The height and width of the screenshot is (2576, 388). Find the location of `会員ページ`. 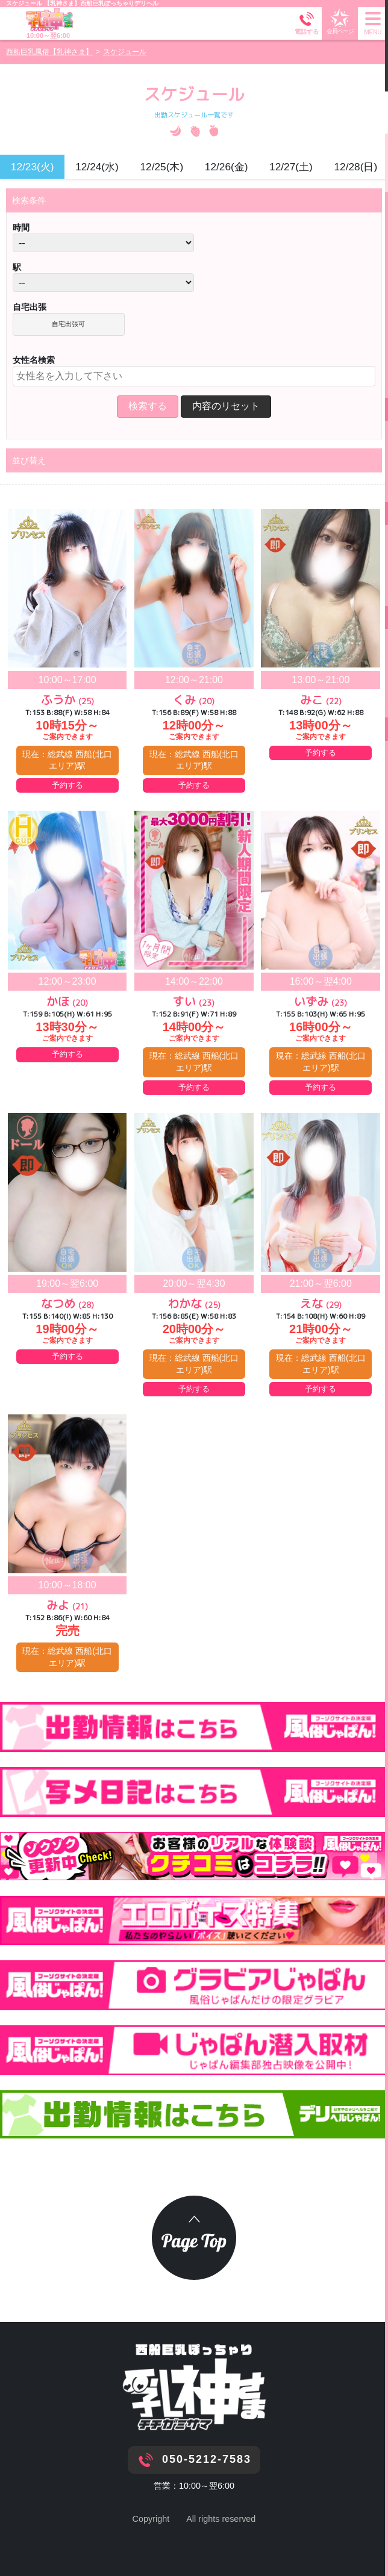

会員ページ is located at coordinates (340, 21).